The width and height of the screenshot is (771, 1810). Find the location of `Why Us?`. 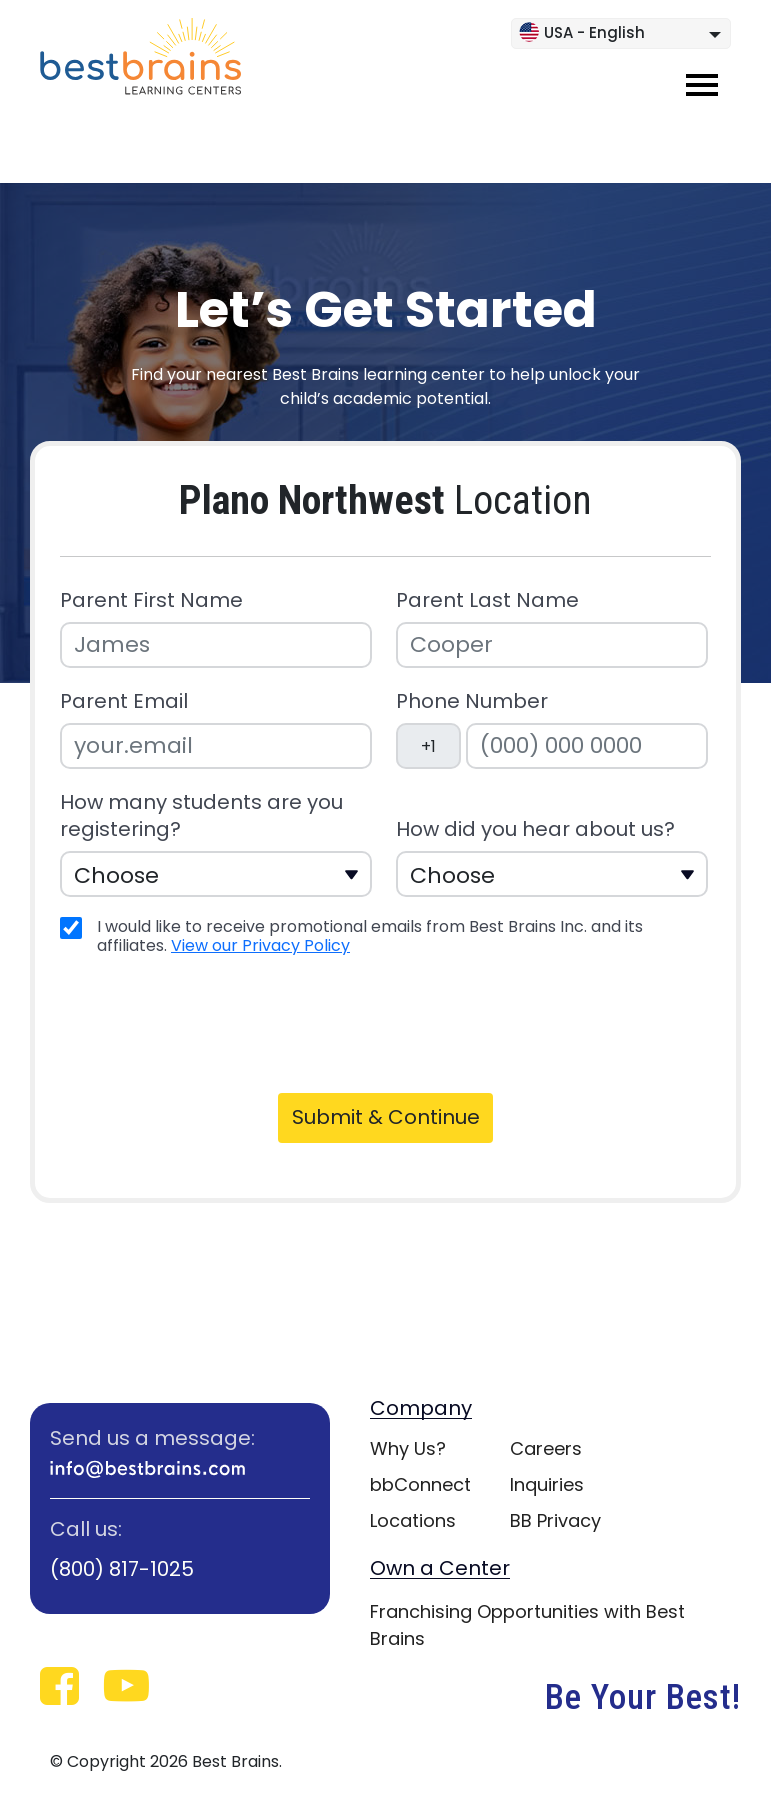

Why Us? is located at coordinates (408, 1448).